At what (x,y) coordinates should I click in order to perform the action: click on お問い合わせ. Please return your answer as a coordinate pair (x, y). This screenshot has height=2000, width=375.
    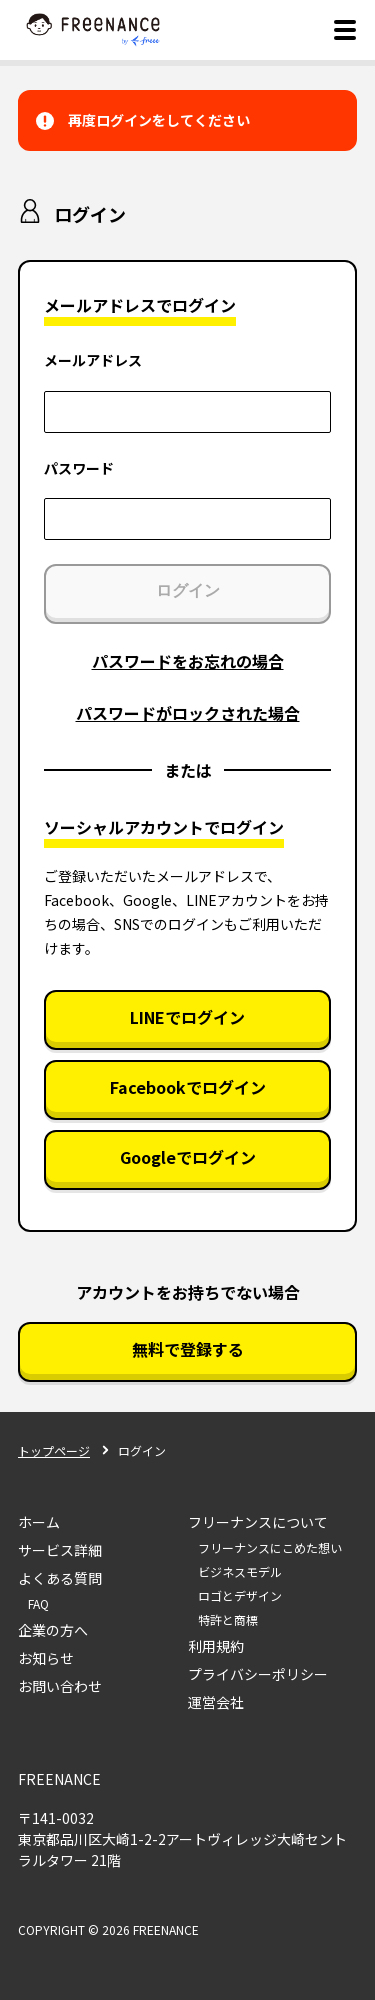
    Looking at the image, I should click on (60, 1686).